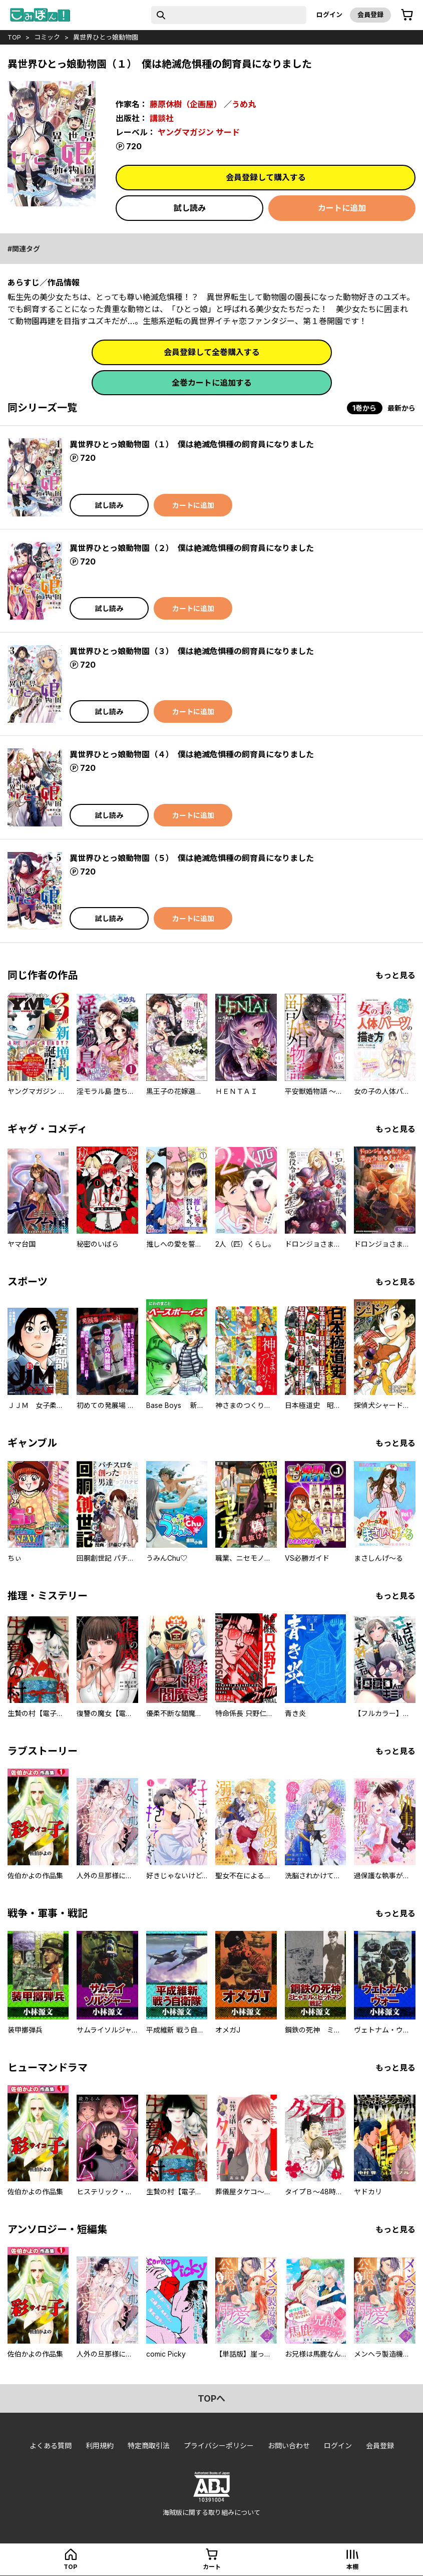 The width and height of the screenshot is (423, 2576). I want to click on 講談社, so click(162, 118).